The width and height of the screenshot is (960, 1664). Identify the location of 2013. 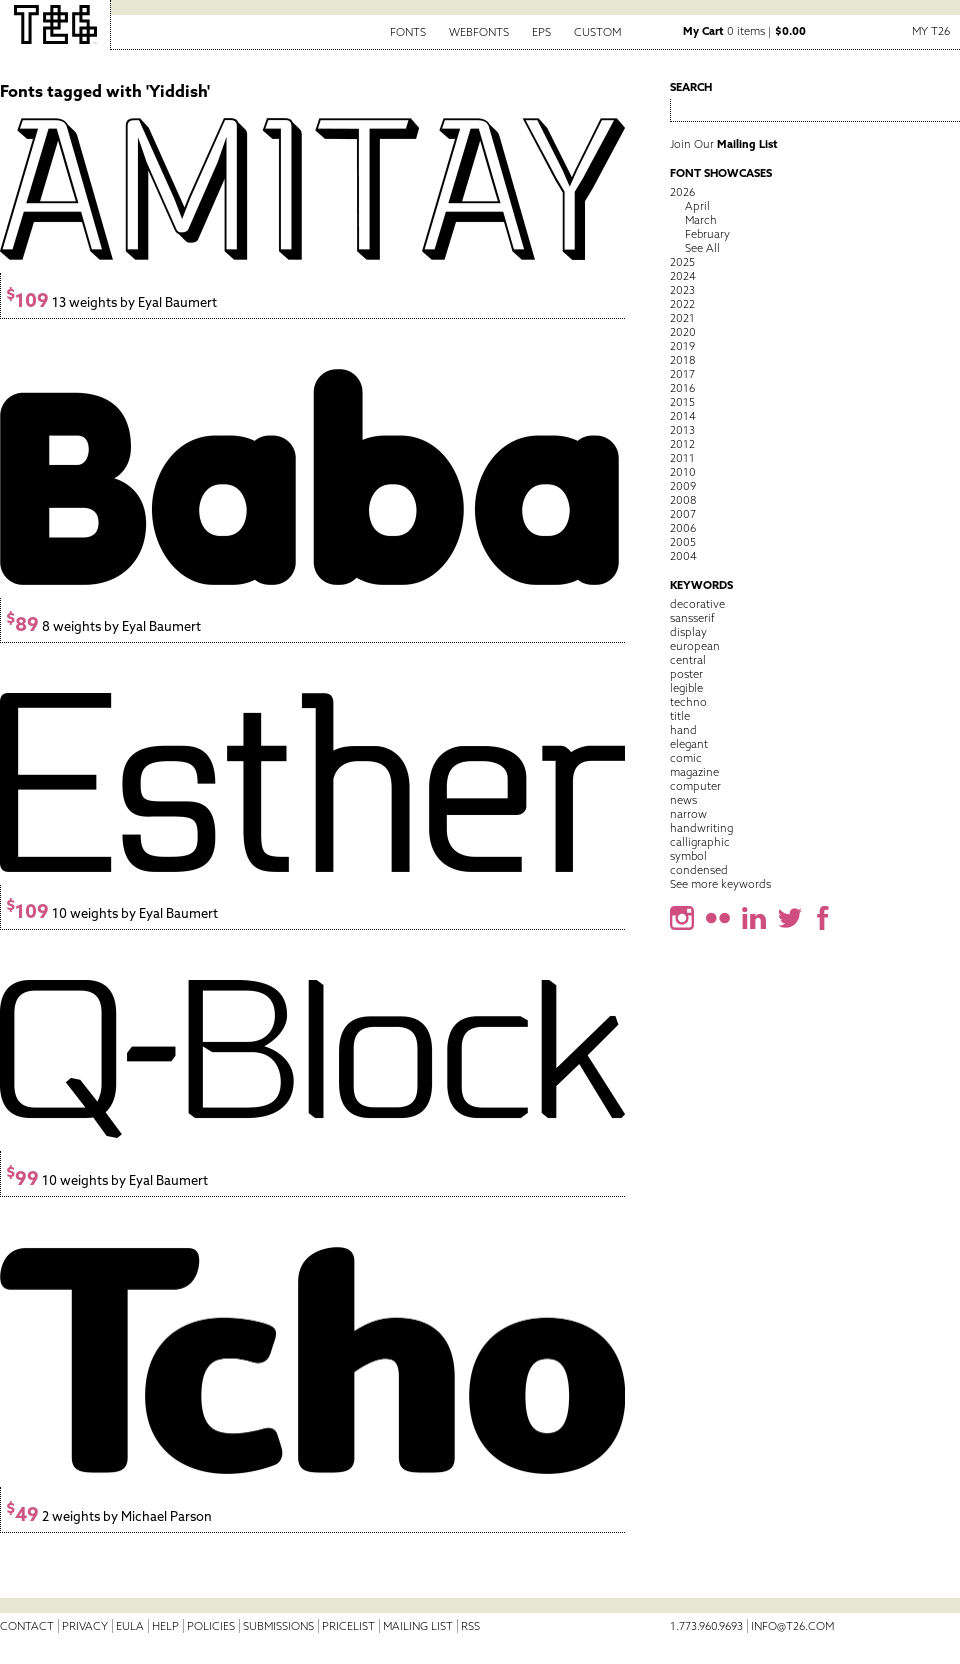
(682, 430).